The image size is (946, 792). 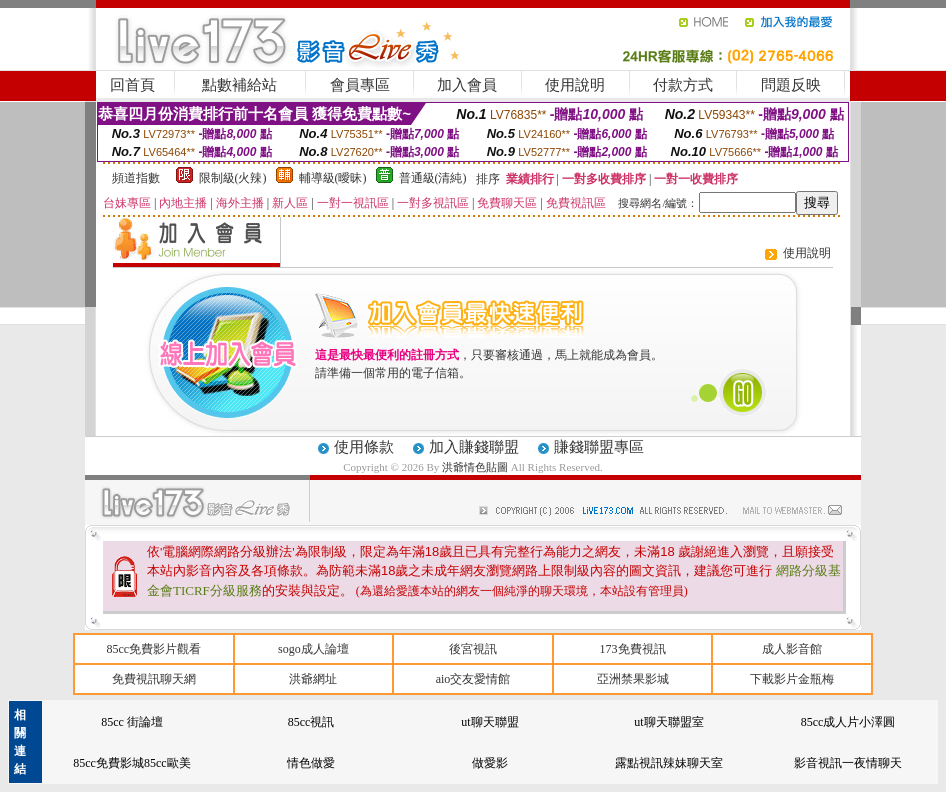 What do you see at coordinates (311, 763) in the screenshot?
I see `情色做愛` at bounding box center [311, 763].